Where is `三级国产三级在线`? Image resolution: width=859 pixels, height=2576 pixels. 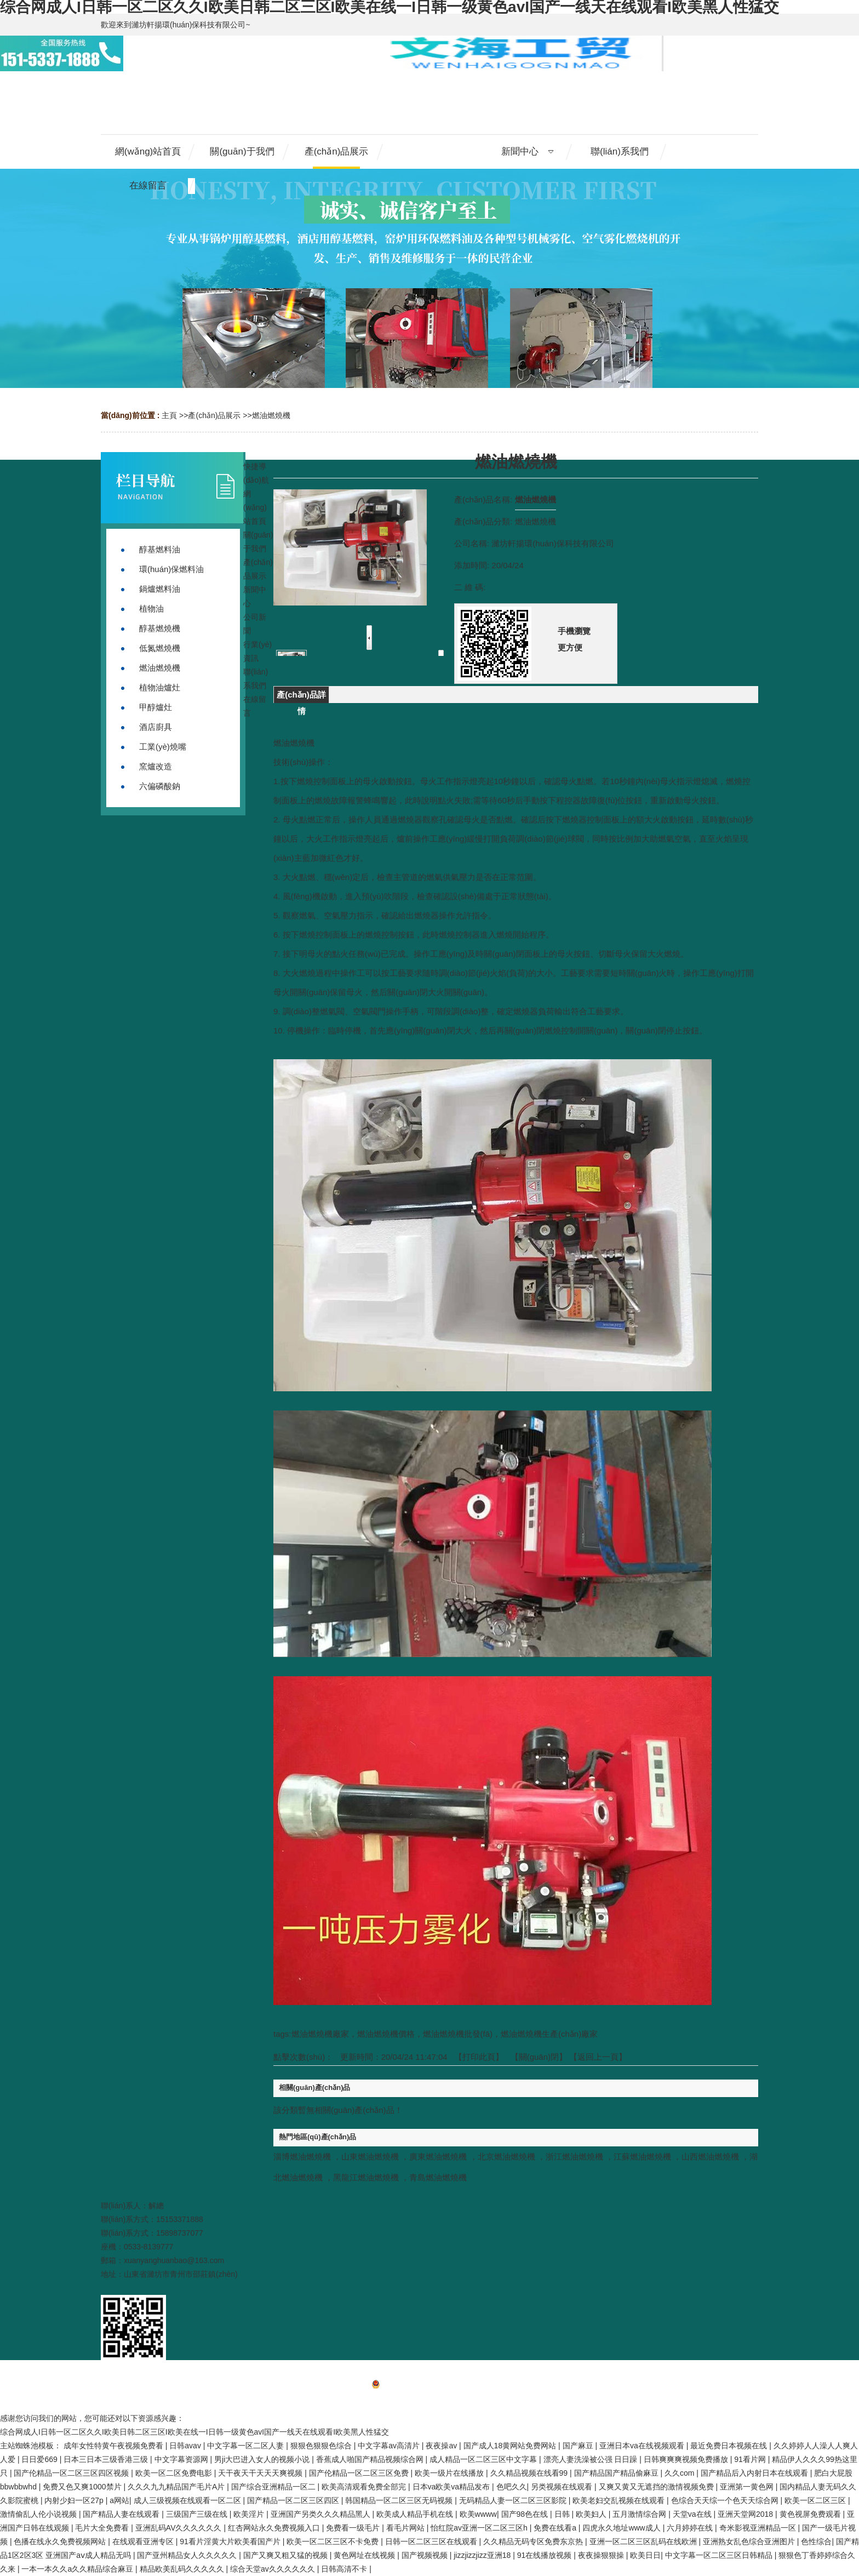
三级国产三级在线 is located at coordinates (198, 2514).